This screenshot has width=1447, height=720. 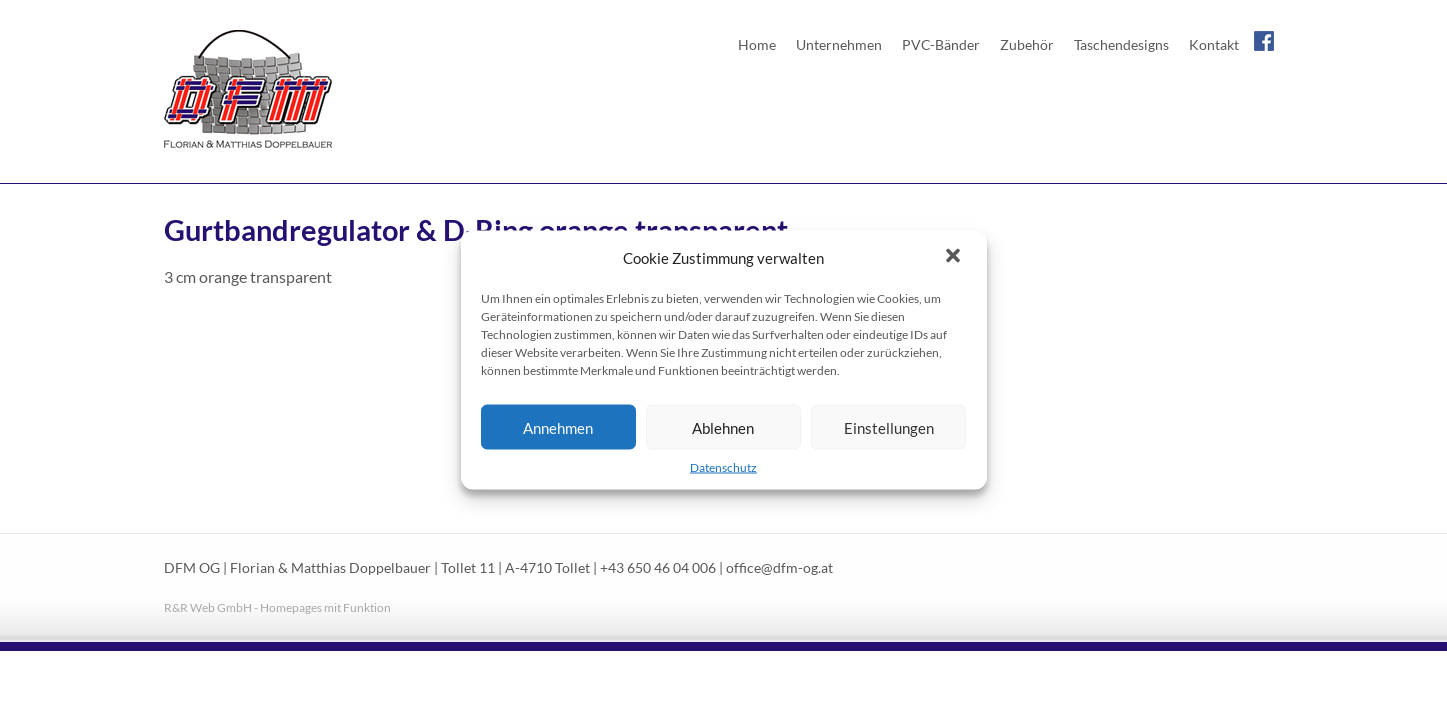 I want to click on R&R Web GmbH - Homepages mit Funktion, so click(x=277, y=607).